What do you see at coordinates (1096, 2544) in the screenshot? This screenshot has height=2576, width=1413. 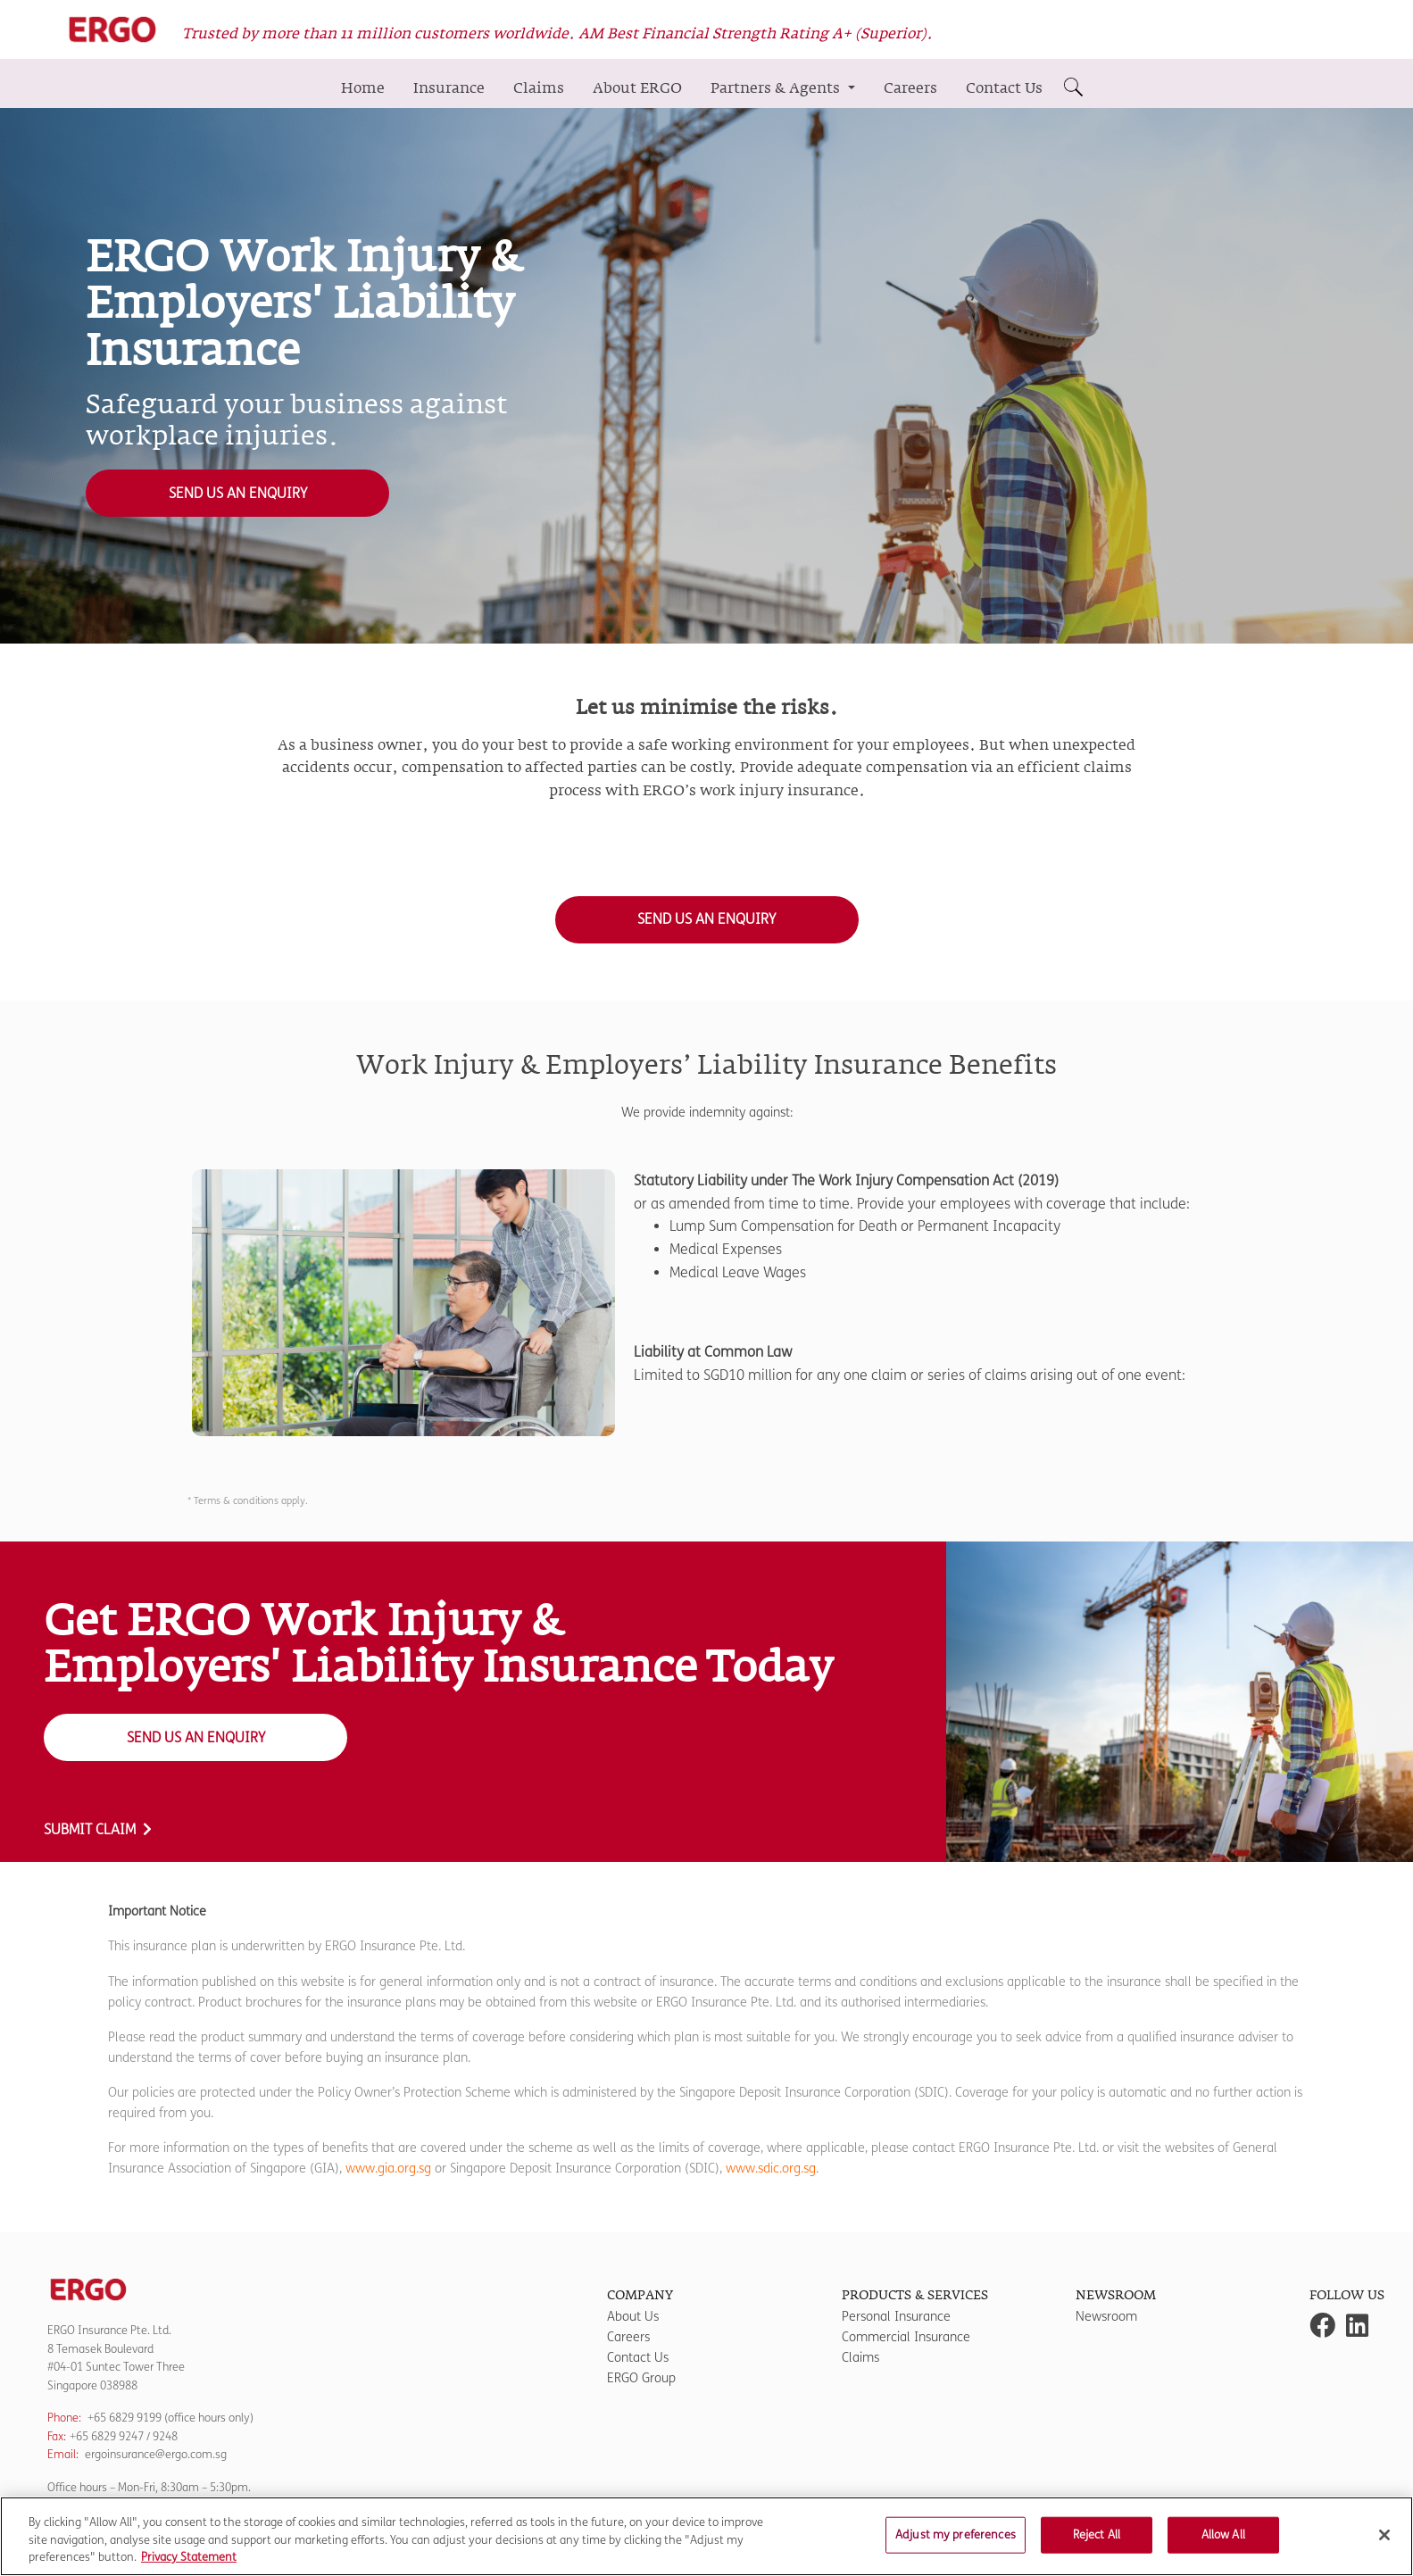 I see `Reject All` at bounding box center [1096, 2544].